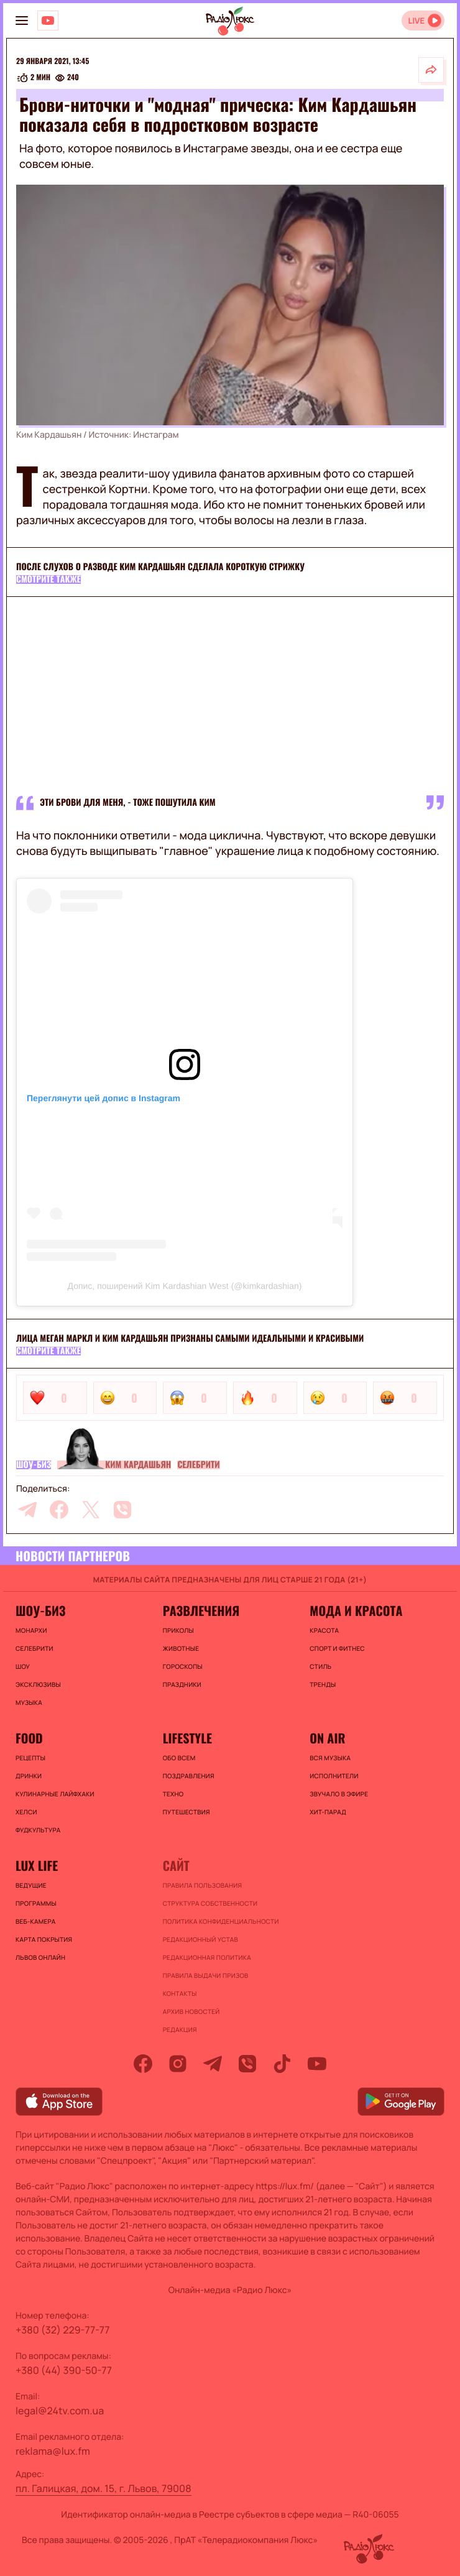 The image size is (460, 2576). Describe the element at coordinates (37, 1865) in the screenshot. I see `Lux life` at that location.